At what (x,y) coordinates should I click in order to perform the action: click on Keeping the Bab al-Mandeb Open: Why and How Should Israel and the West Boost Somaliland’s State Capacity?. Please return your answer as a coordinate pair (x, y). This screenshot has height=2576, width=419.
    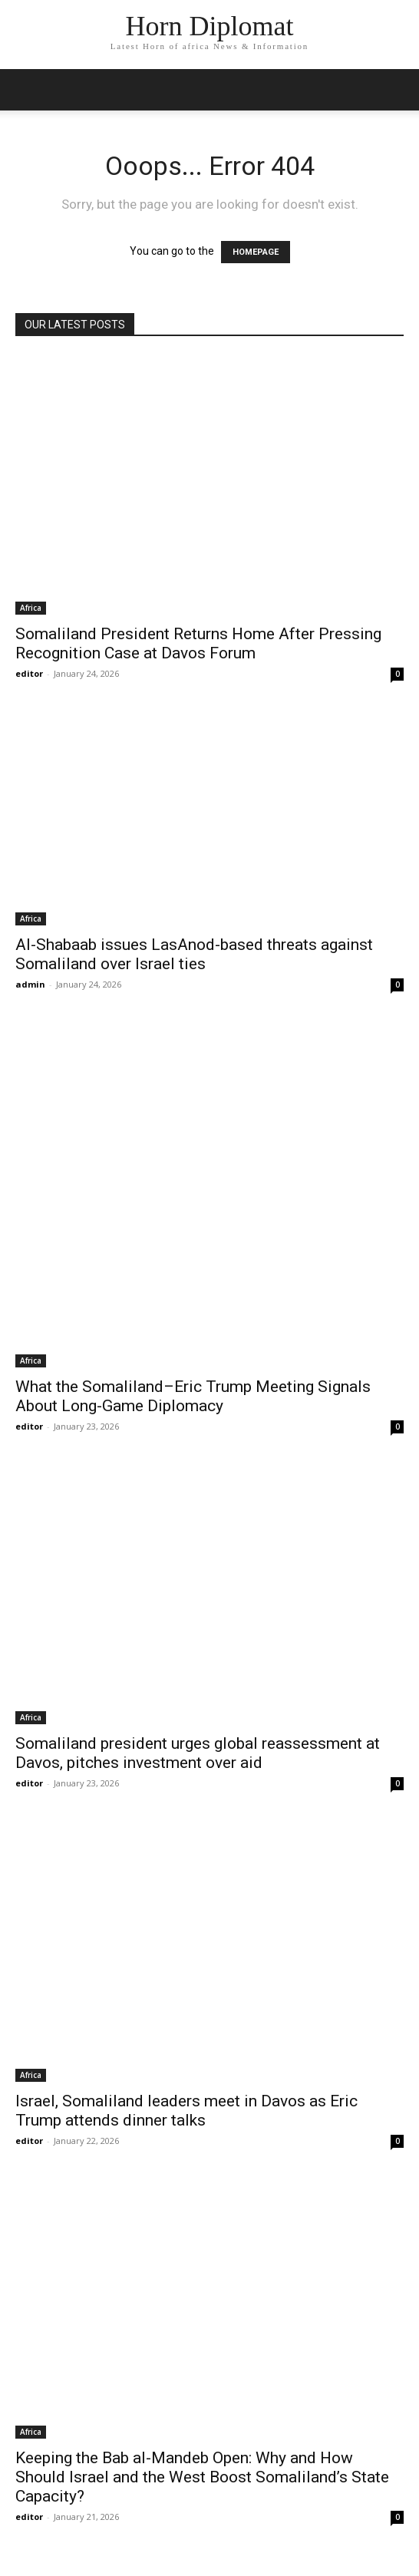
    Looking at the image, I should click on (202, 2477).